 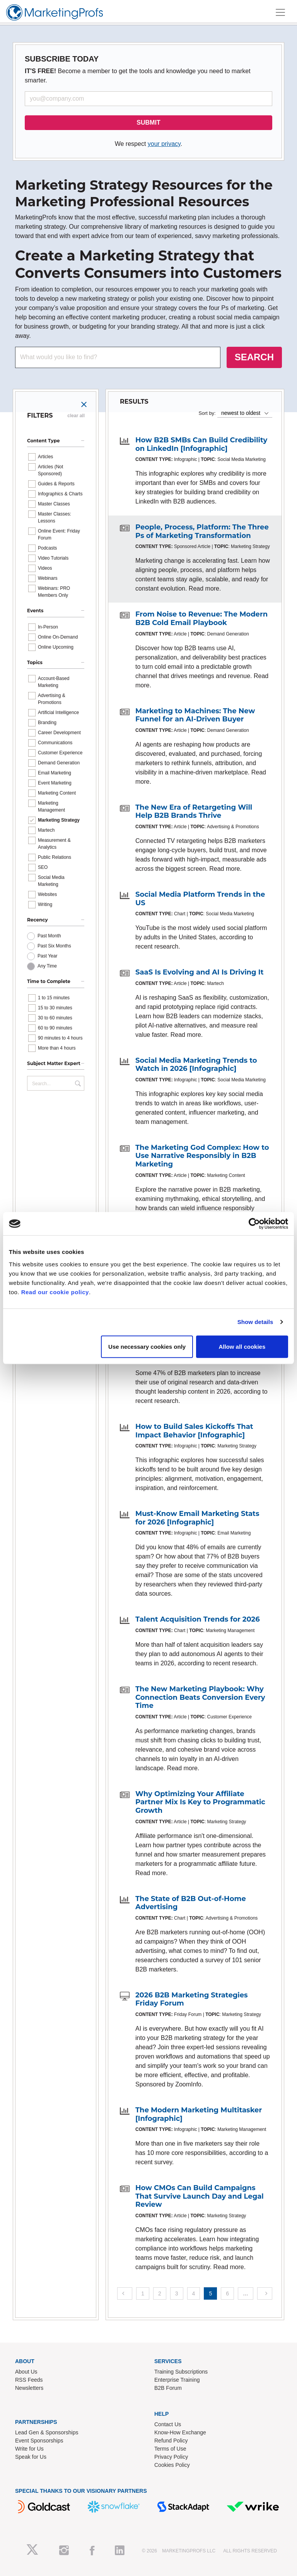 I want to click on clear all, so click(x=76, y=415).